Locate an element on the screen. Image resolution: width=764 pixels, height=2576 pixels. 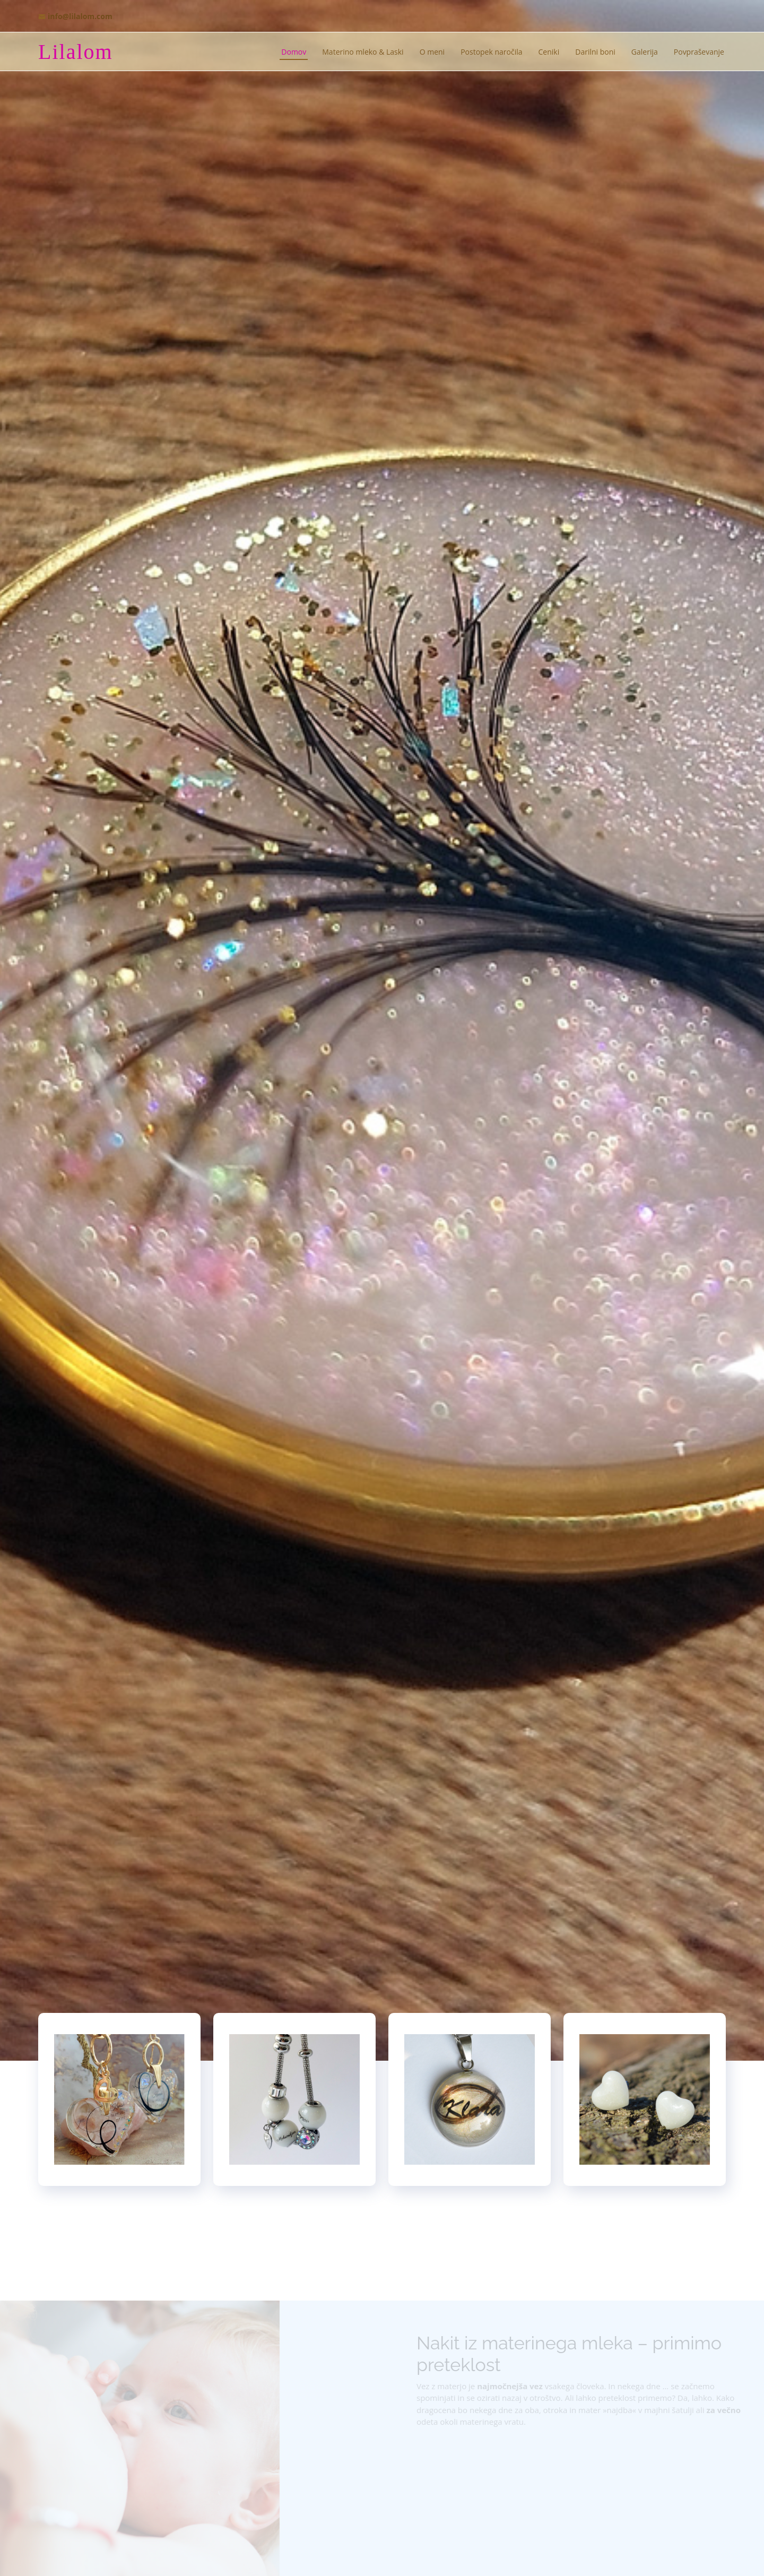
Povpraševanje is located at coordinates (699, 52).